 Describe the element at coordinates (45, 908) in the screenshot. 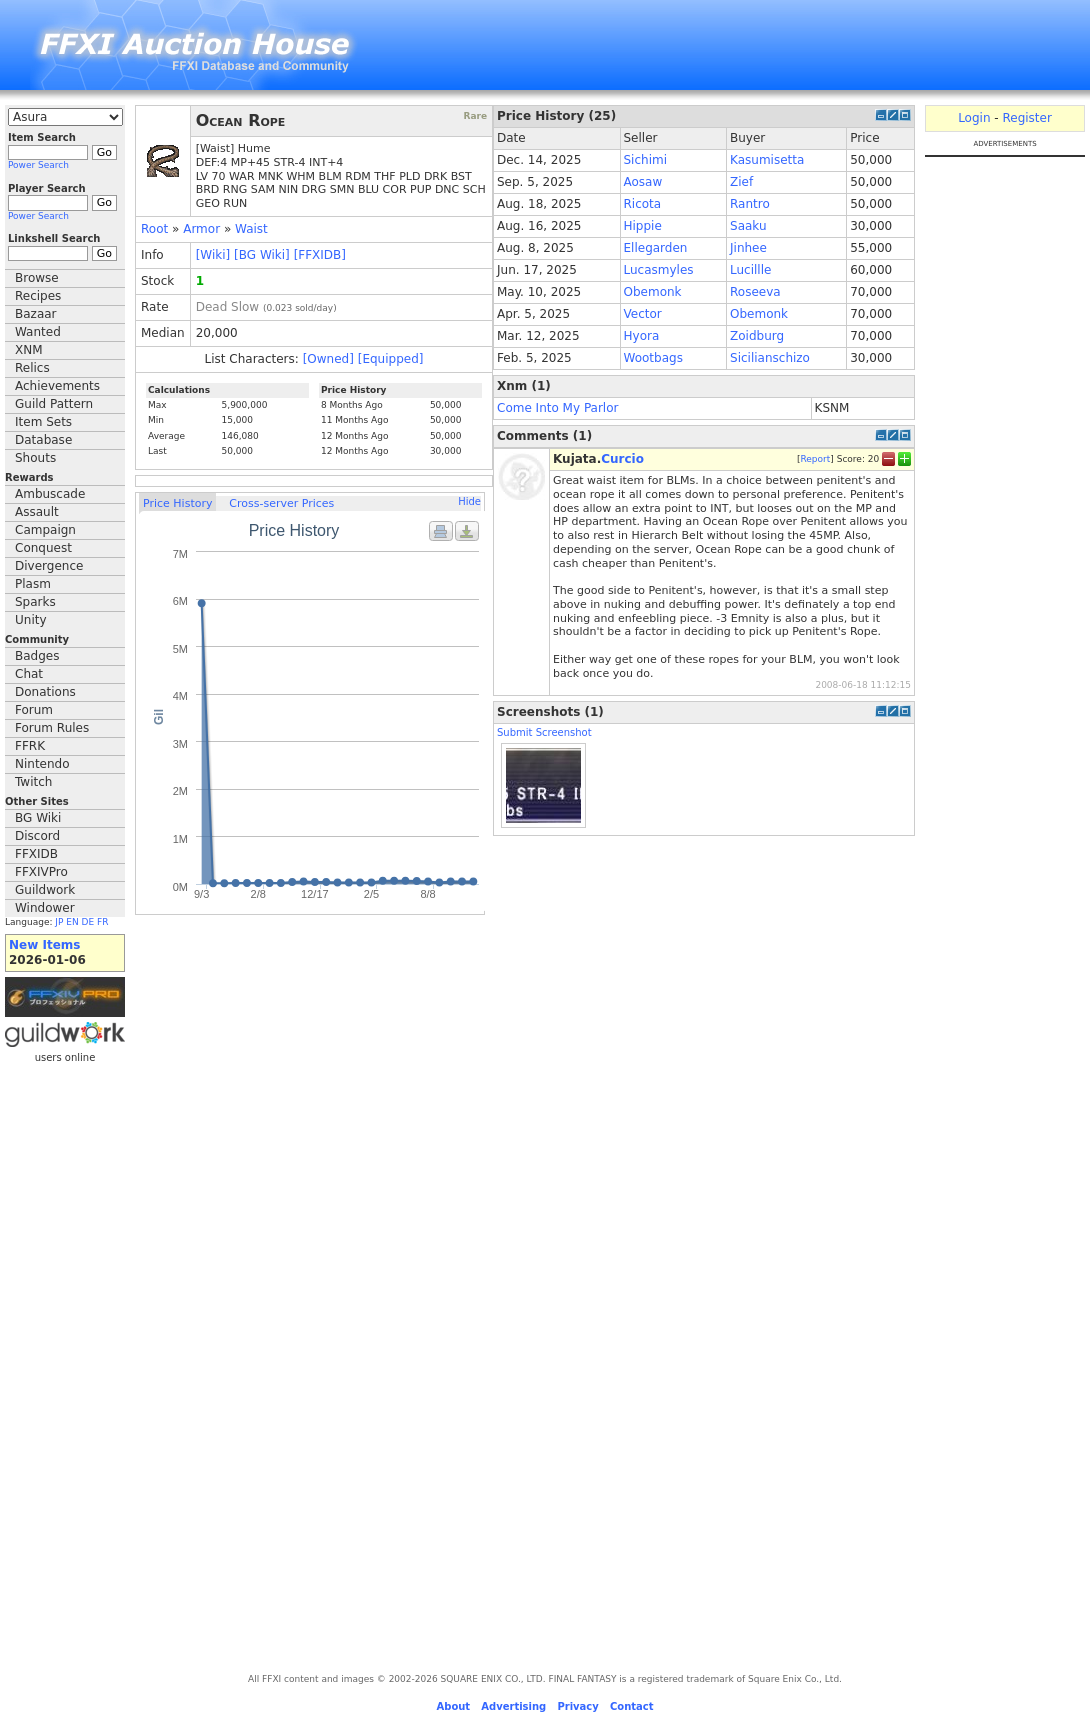

I see `Windower` at that location.